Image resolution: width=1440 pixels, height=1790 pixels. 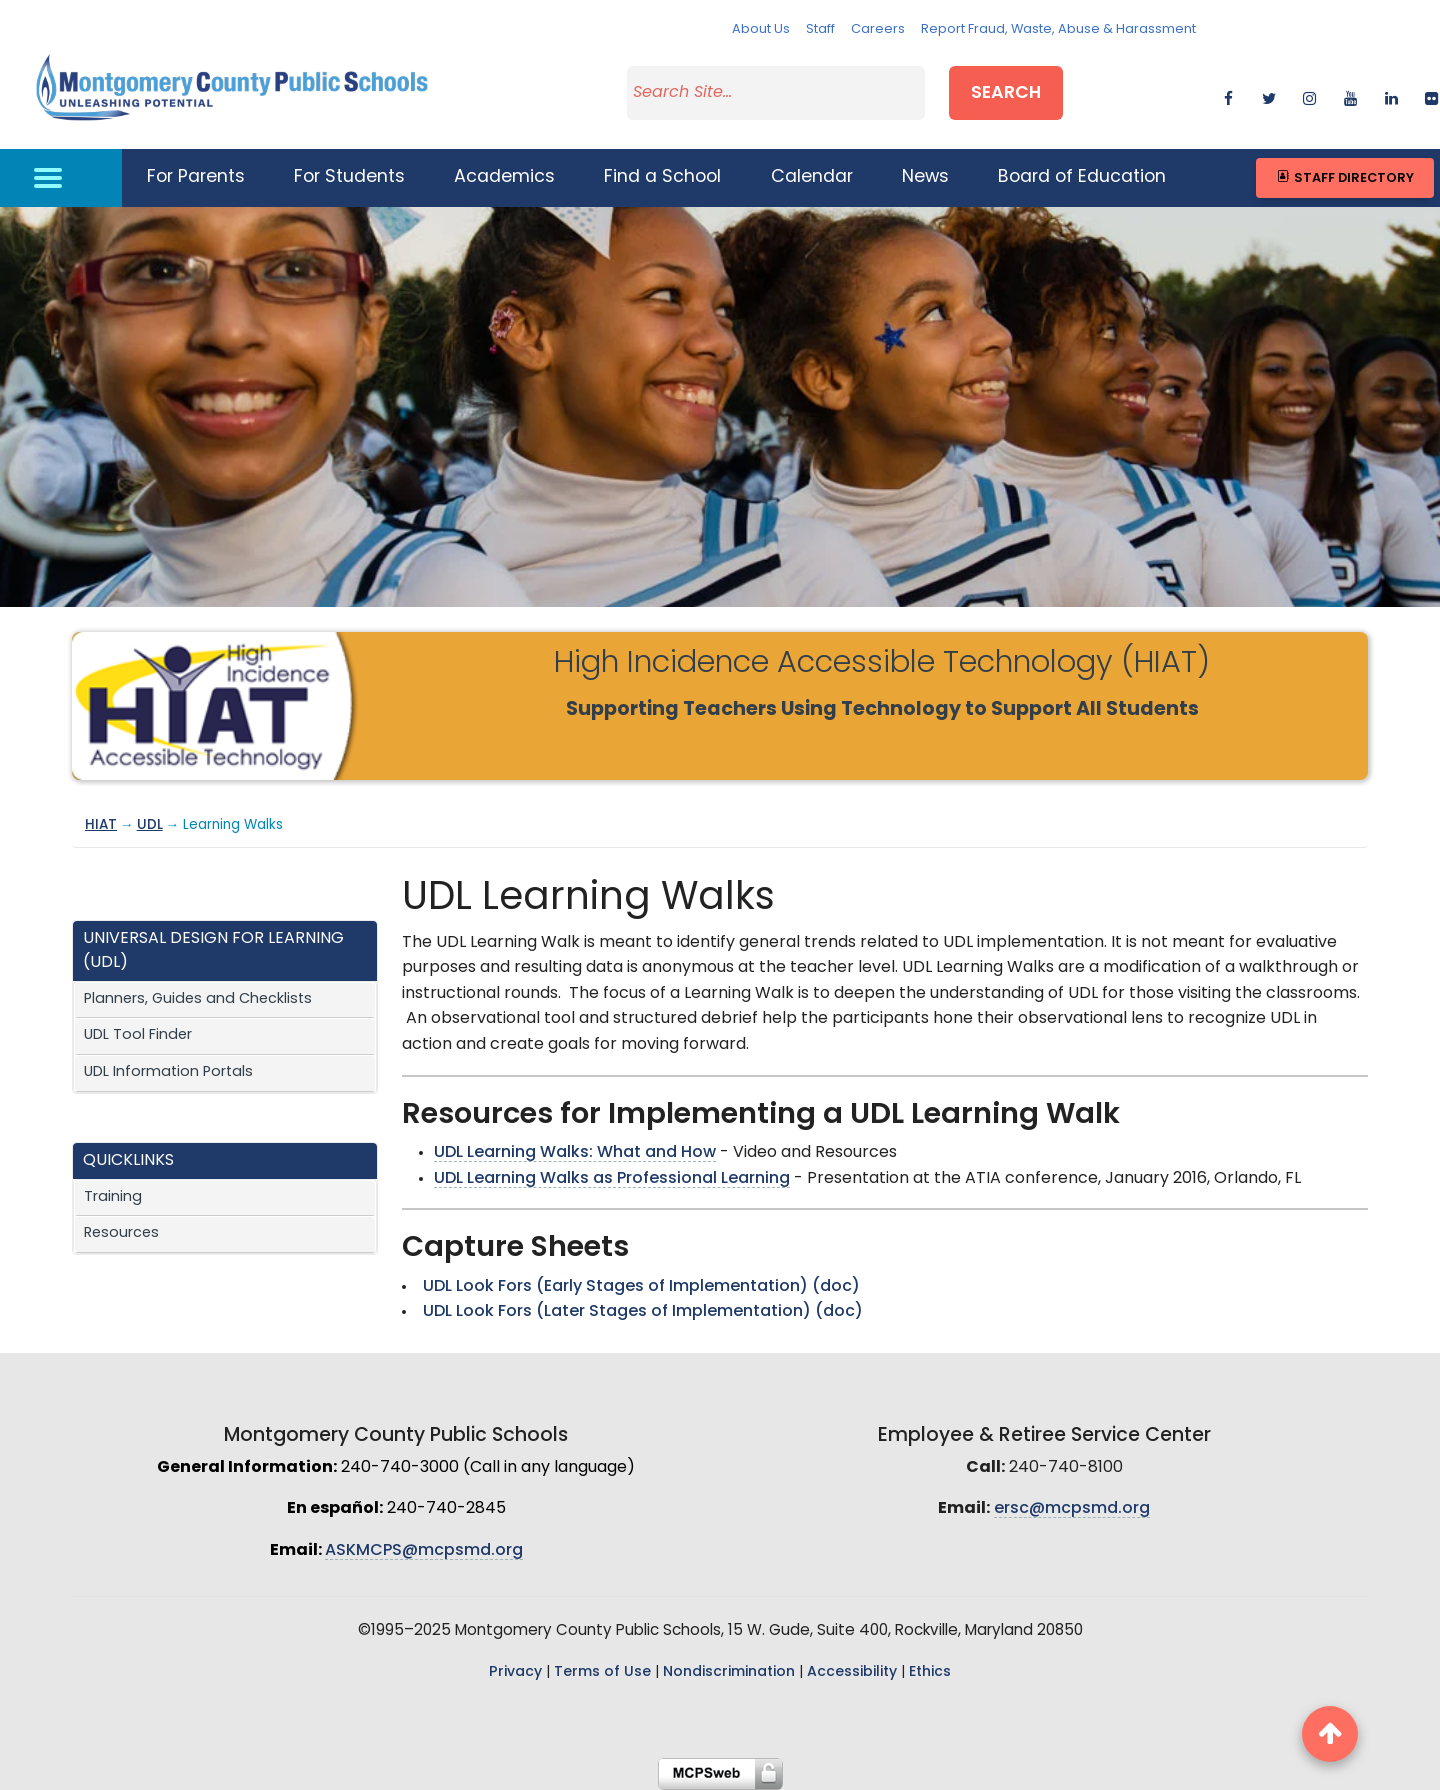 I want to click on Training, so click(x=113, y=1197).